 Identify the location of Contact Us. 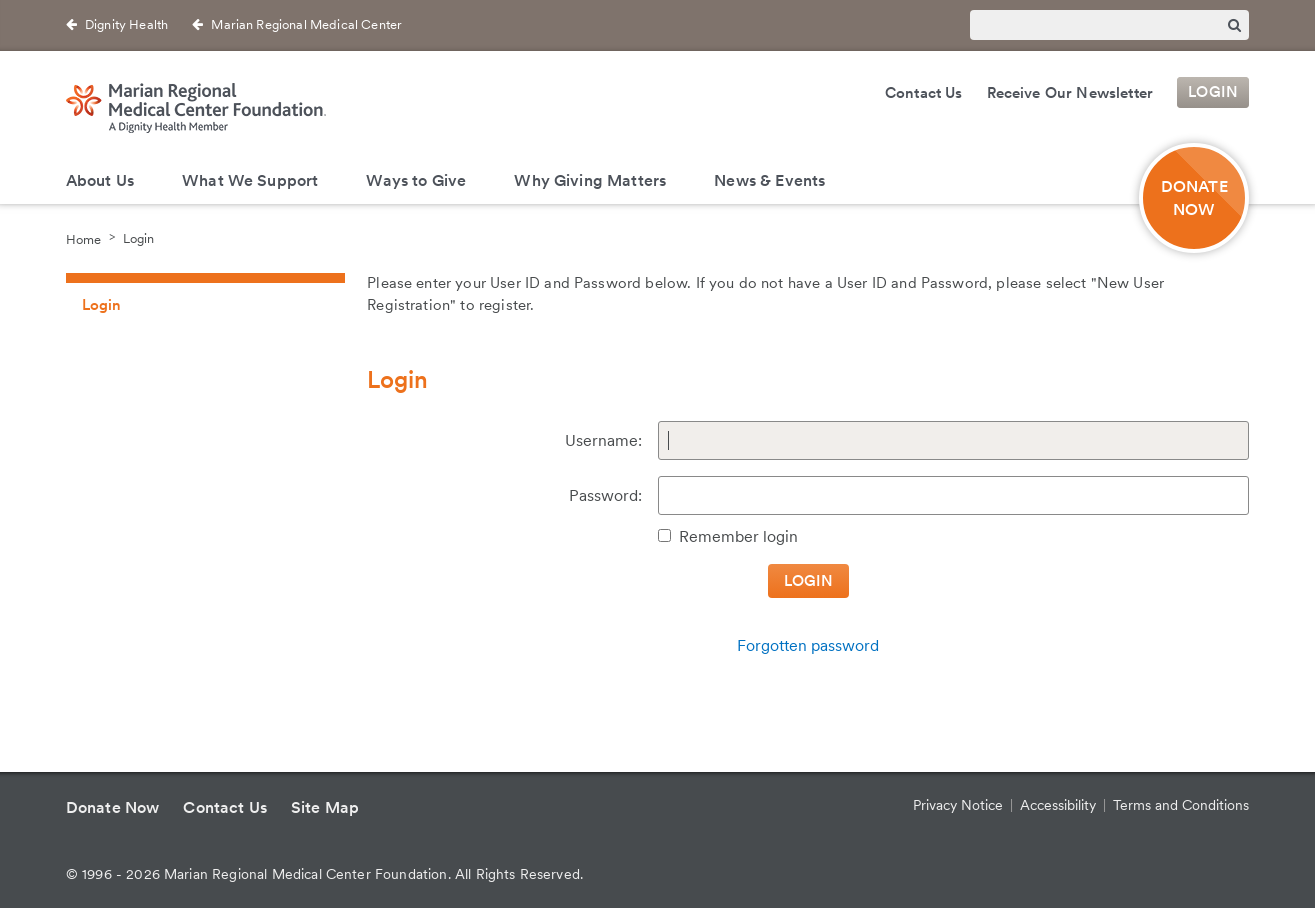
(924, 93).